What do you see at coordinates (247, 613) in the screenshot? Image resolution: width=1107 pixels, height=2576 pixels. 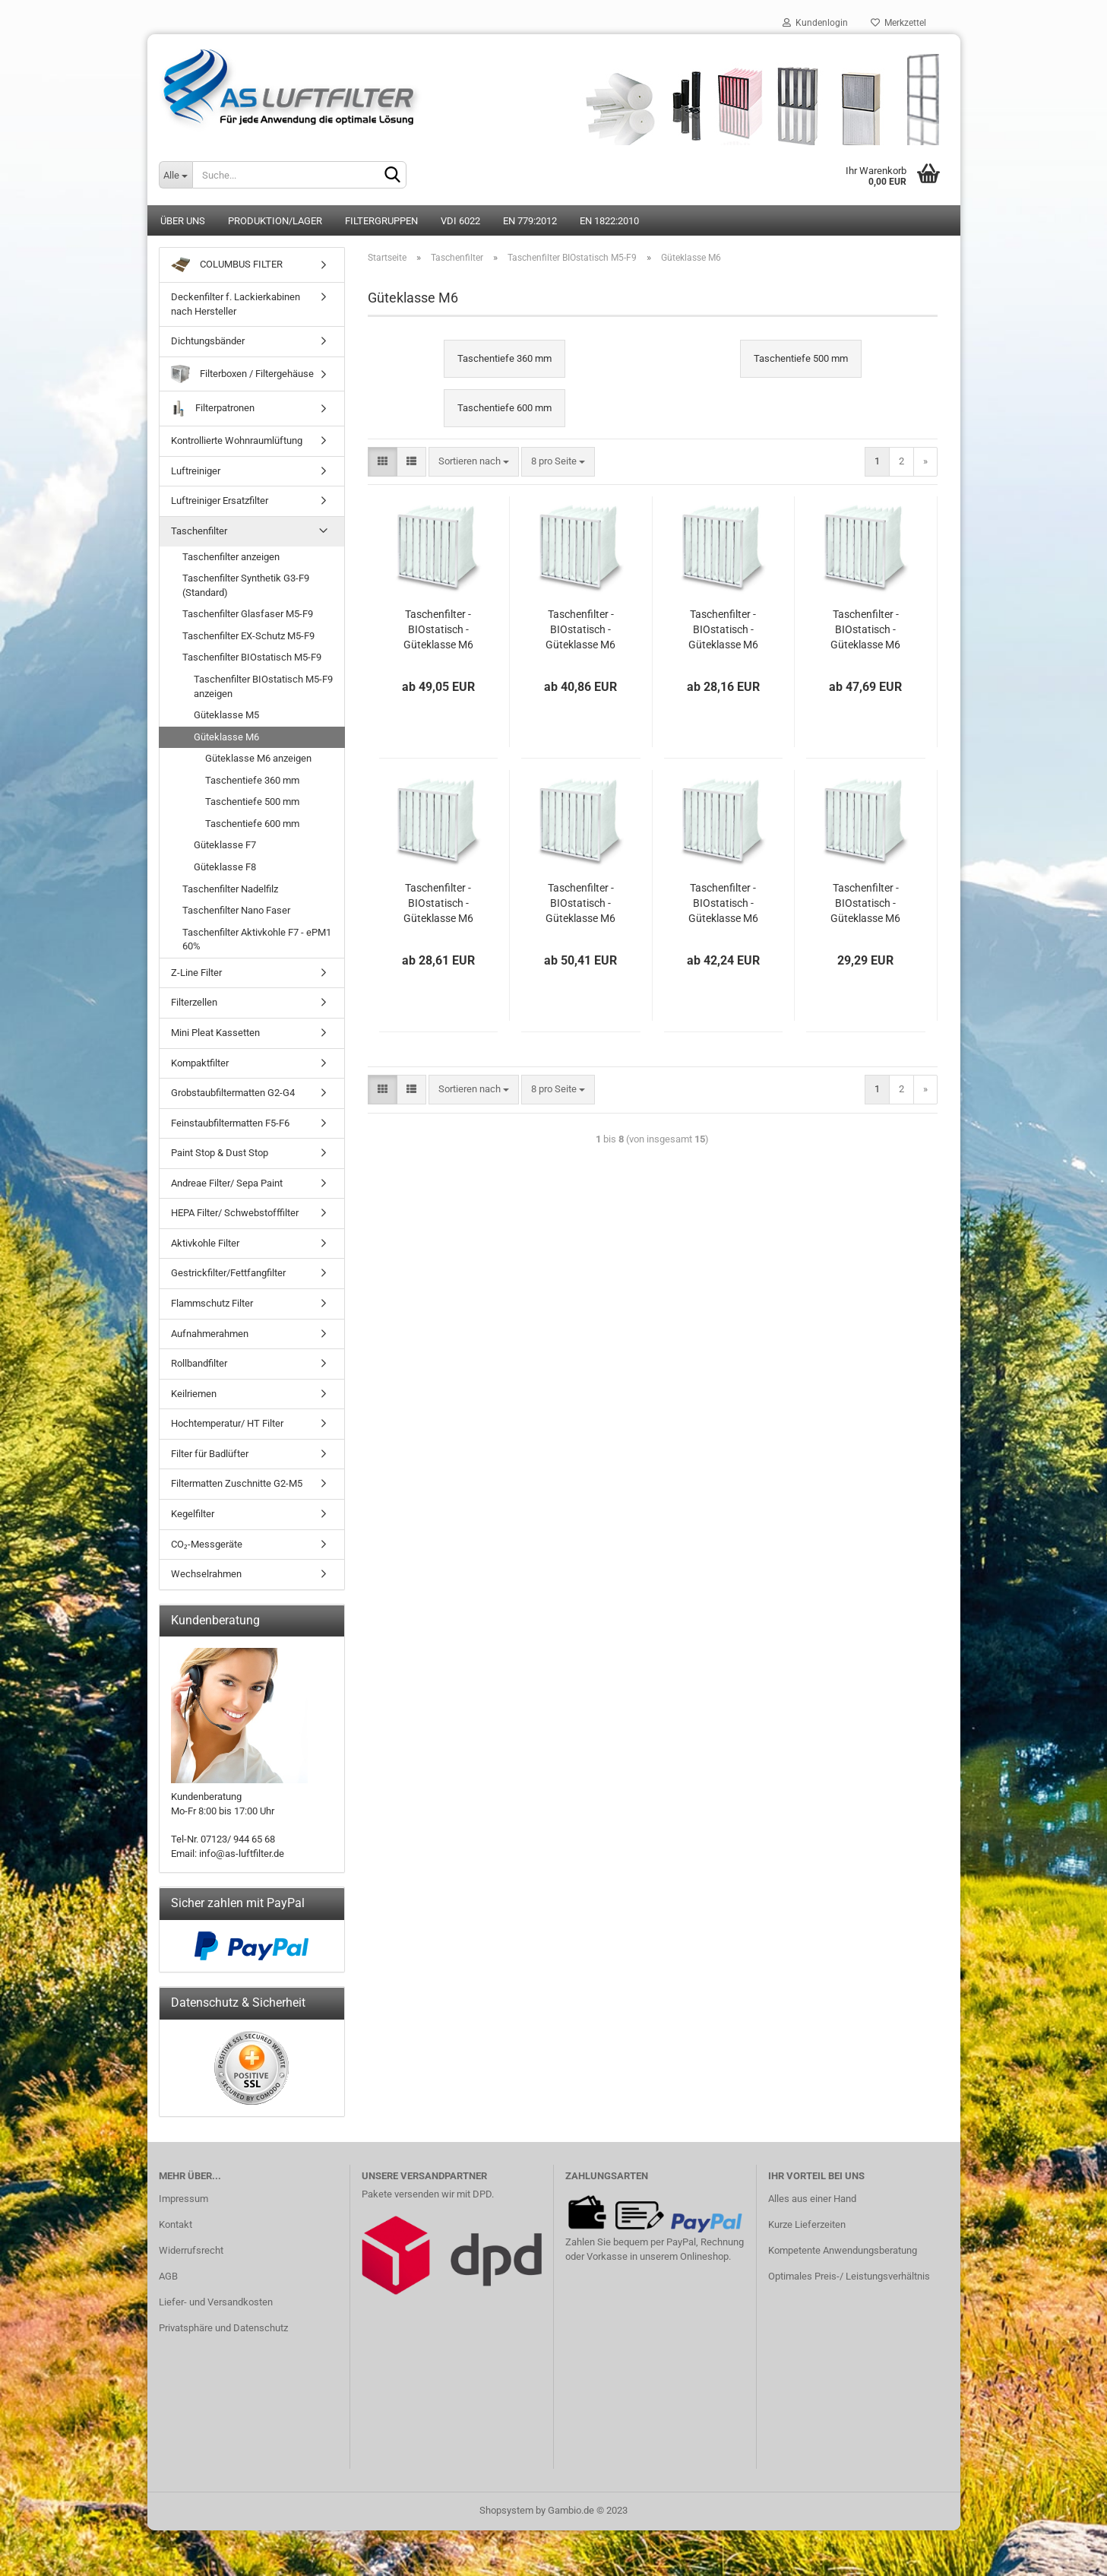 I see `Taschenfilter Glasfaser M5-F9` at bounding box center [247, 613].